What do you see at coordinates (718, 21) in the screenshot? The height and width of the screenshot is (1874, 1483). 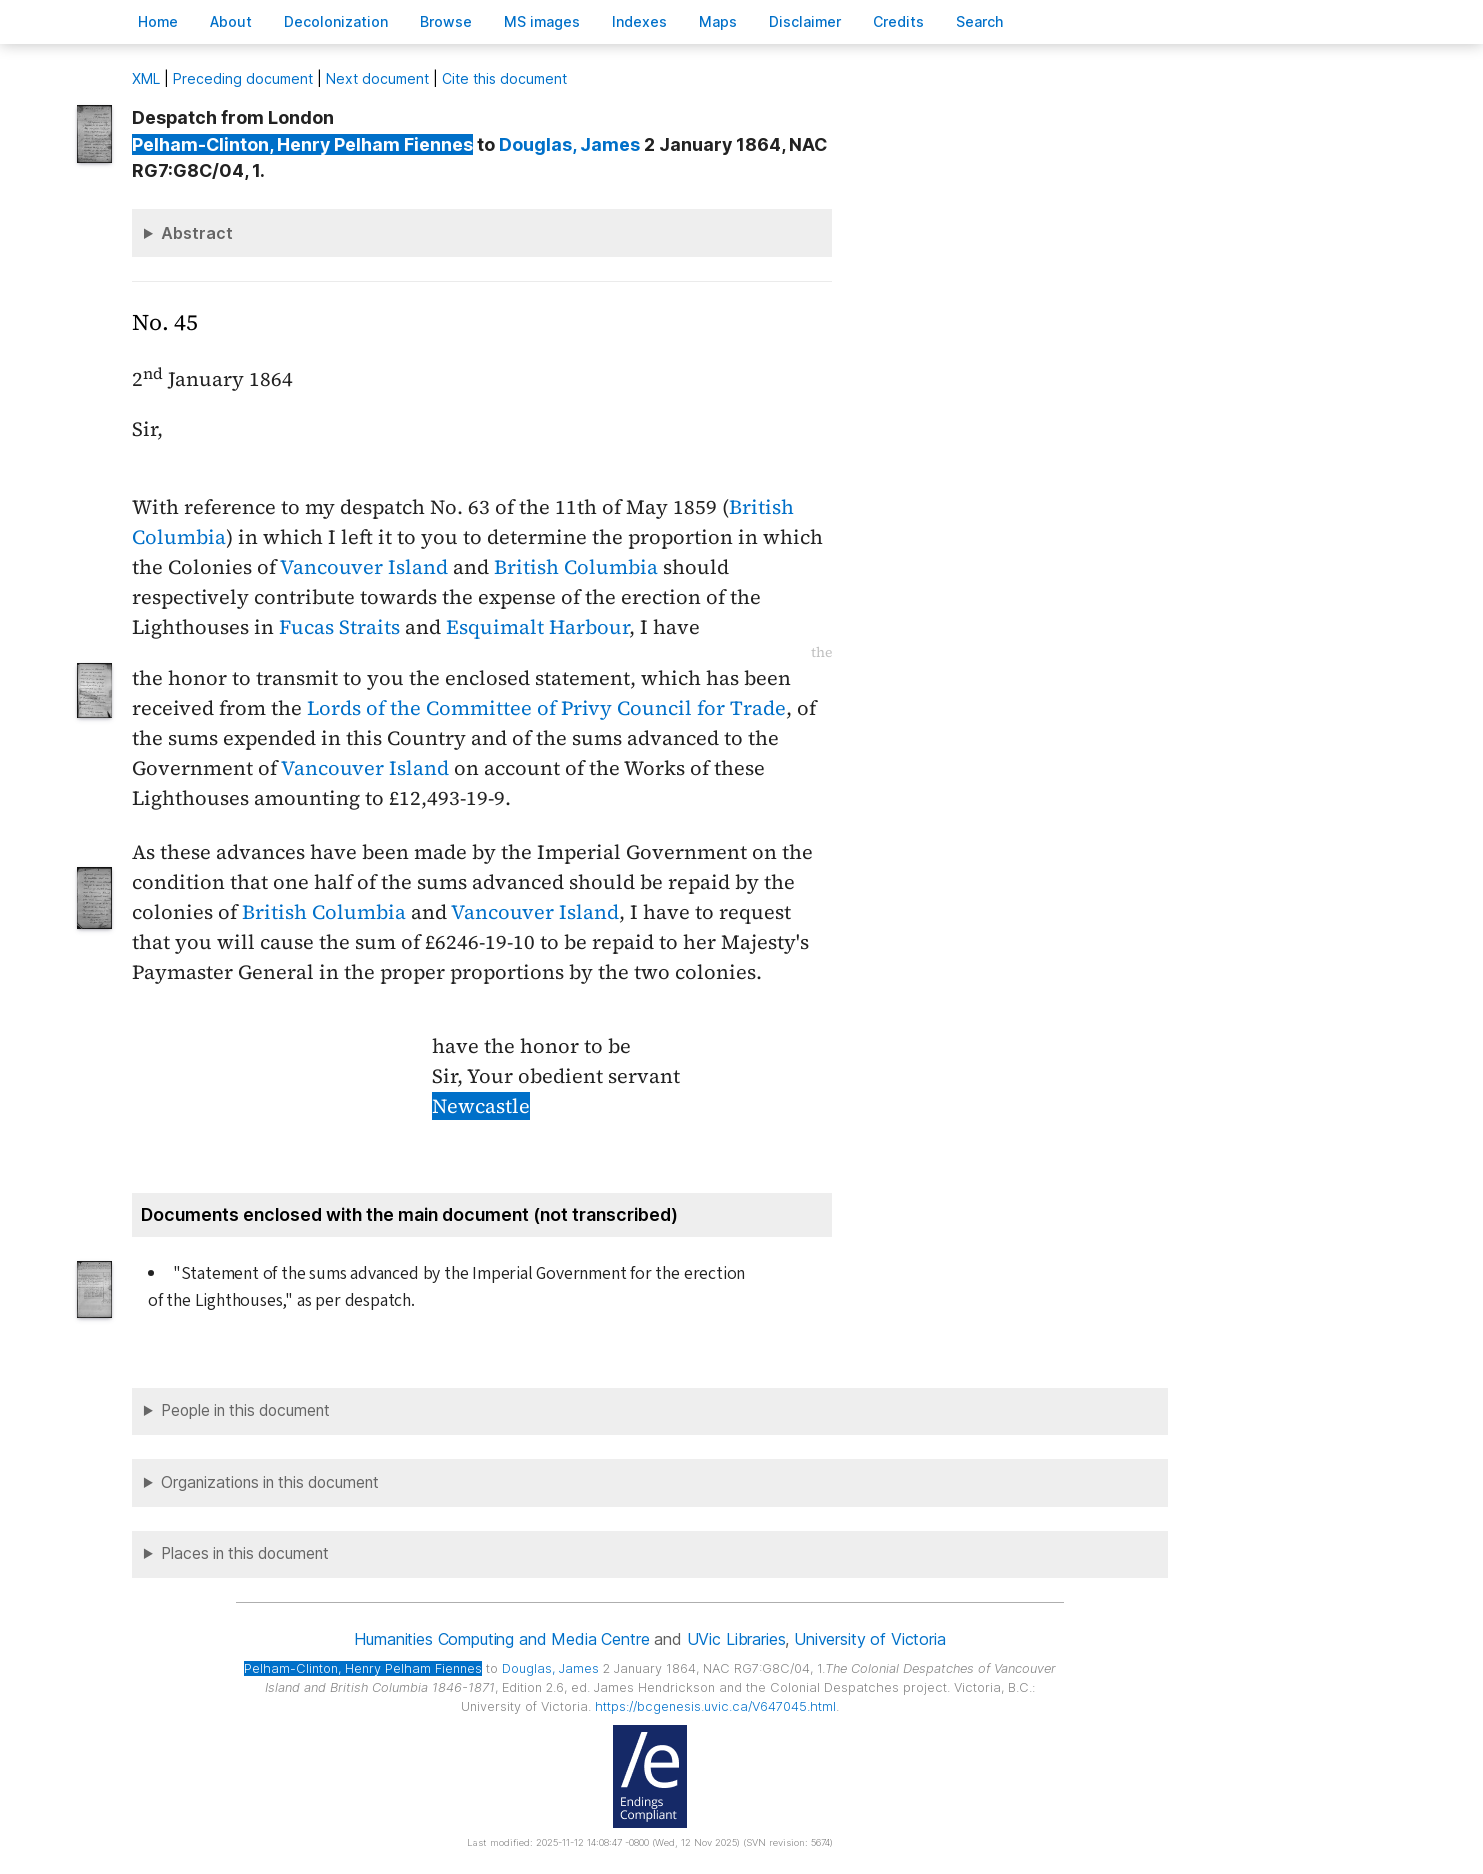 I see `Mas` at bounding box center [718, 21].